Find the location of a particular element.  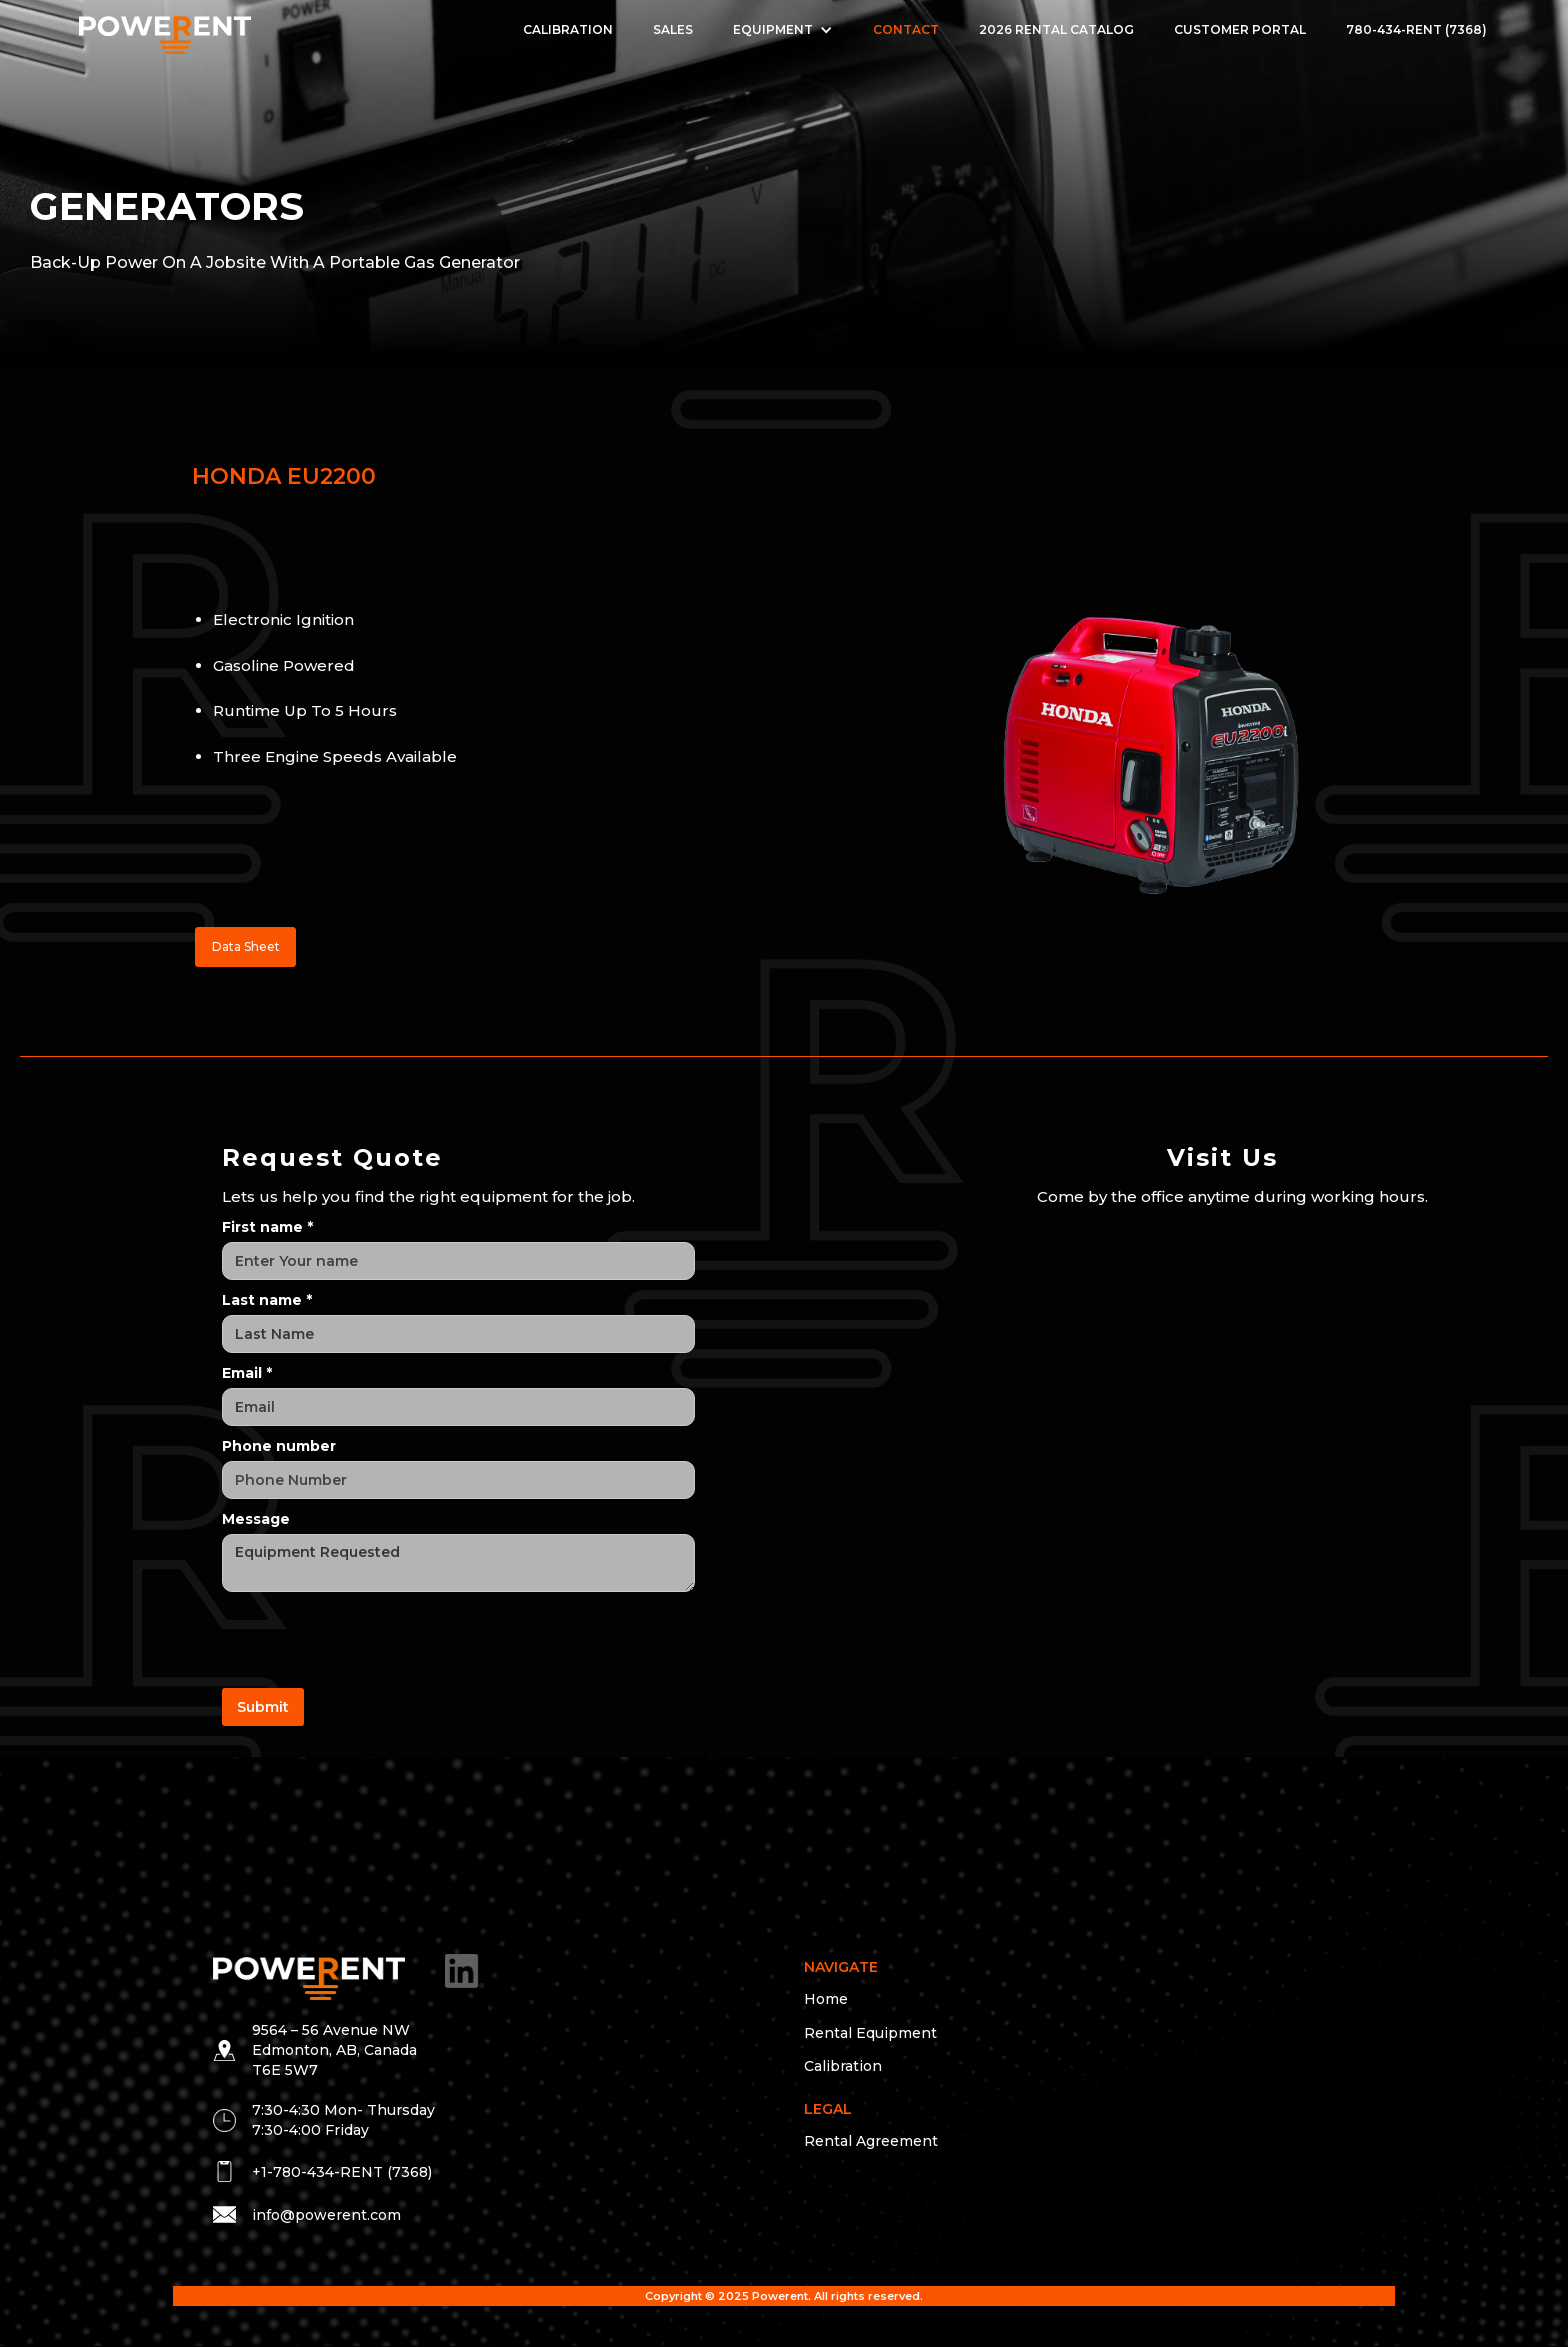

Data Sheet is located at coordinates (246, 946).